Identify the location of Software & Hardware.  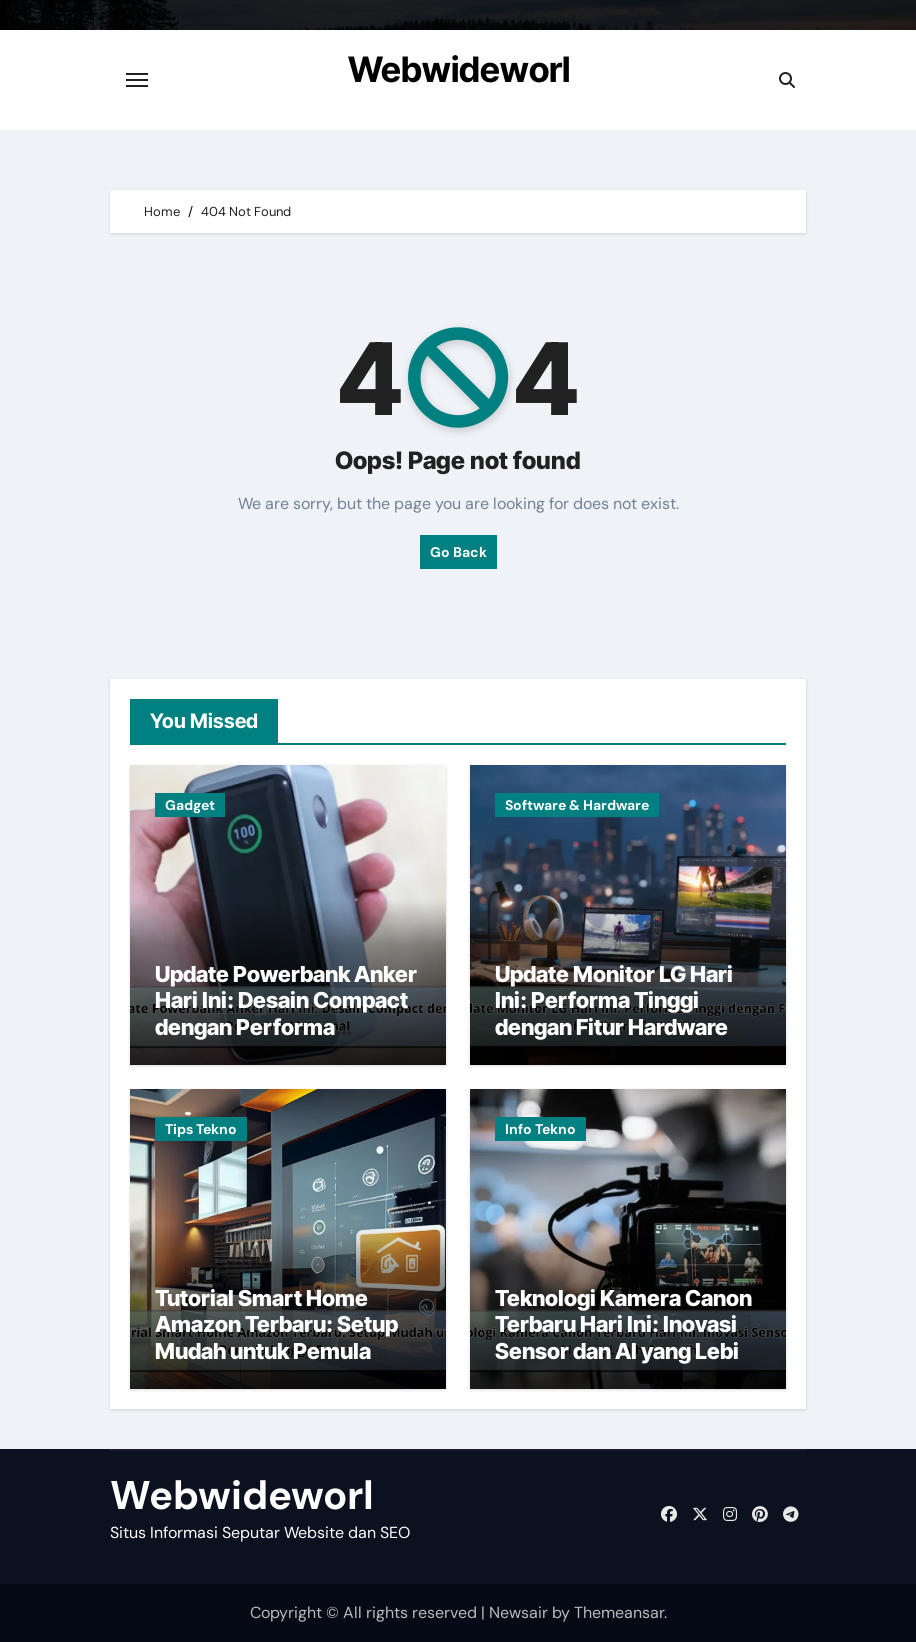
(577, 805).